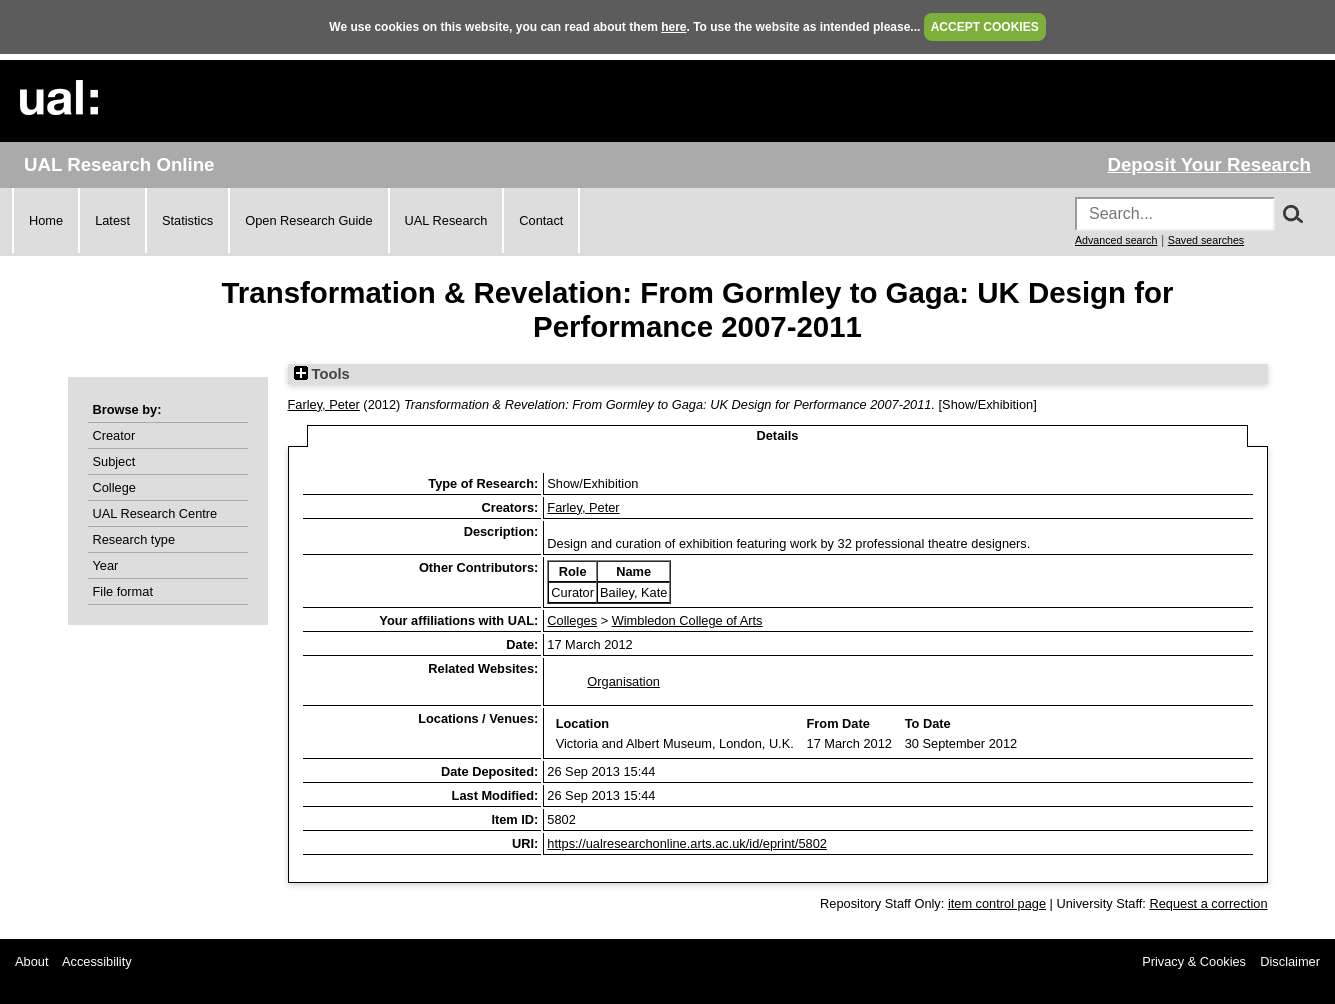 Image resolution: width=1335 pixels, height=1004 pixels. I want to click on Statistics, so click(187, 220).